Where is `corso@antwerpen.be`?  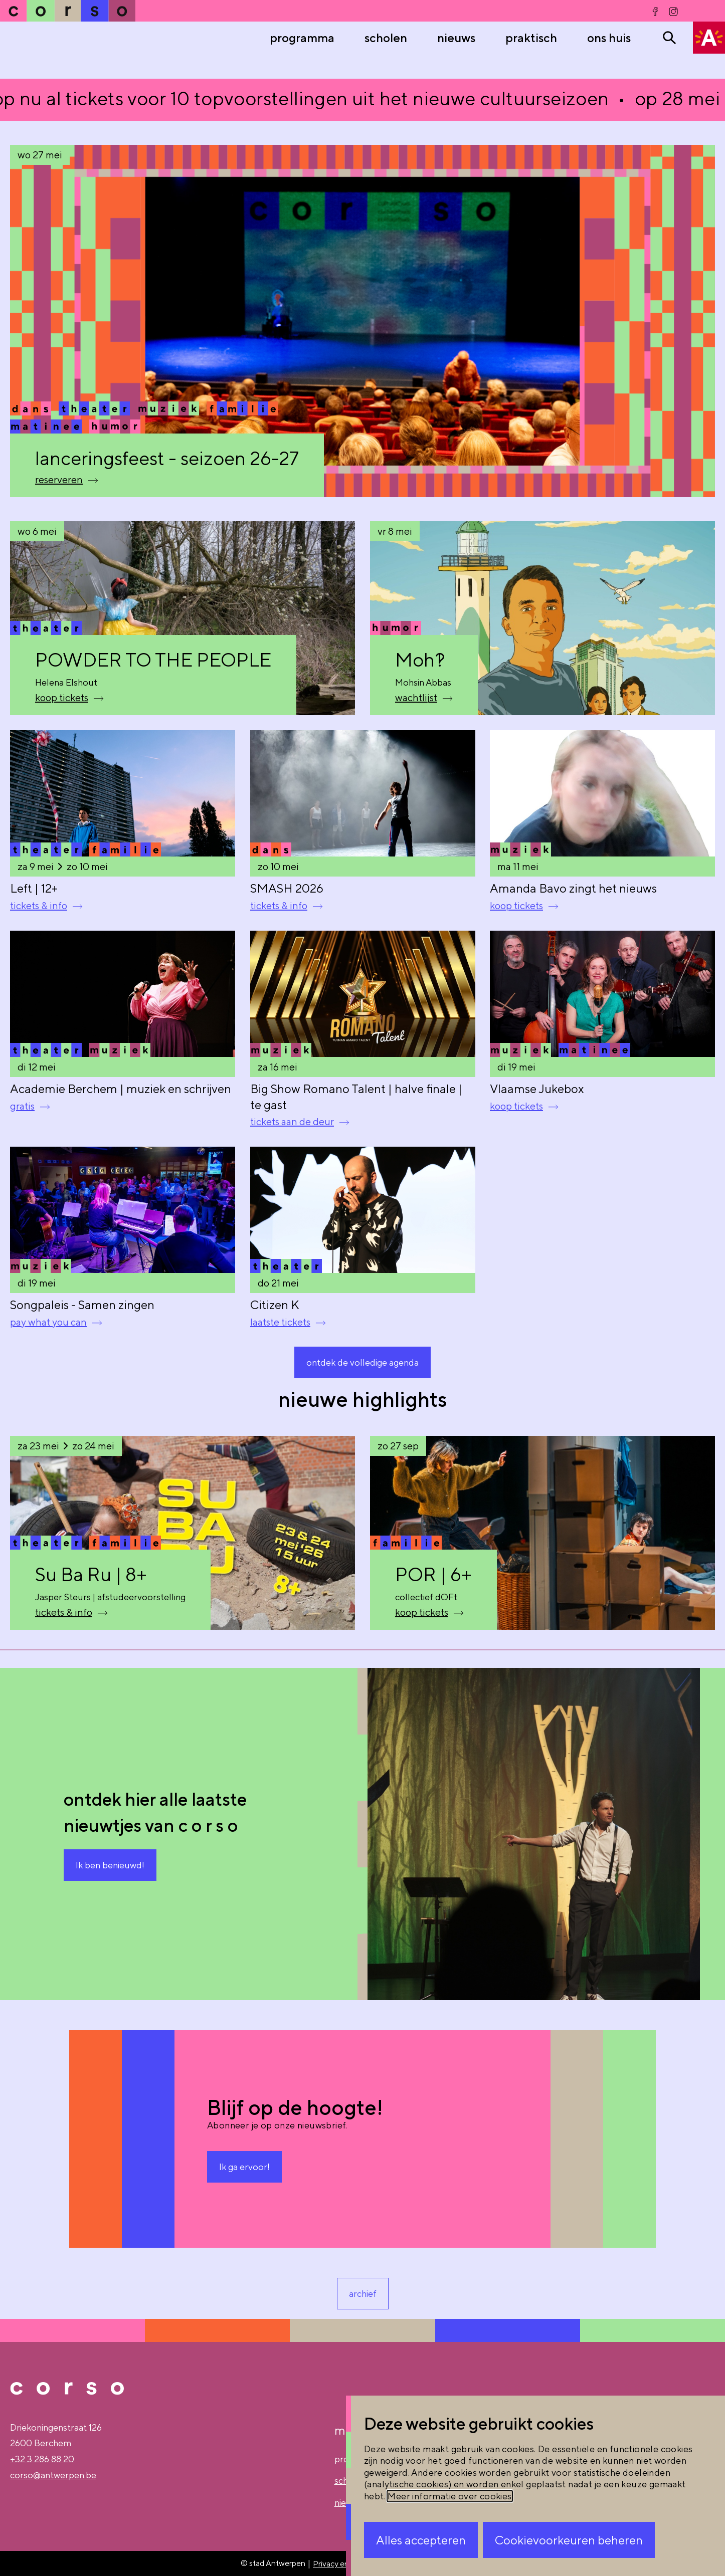
corso@antwerpen.be is located at coordinates (53, 2475).